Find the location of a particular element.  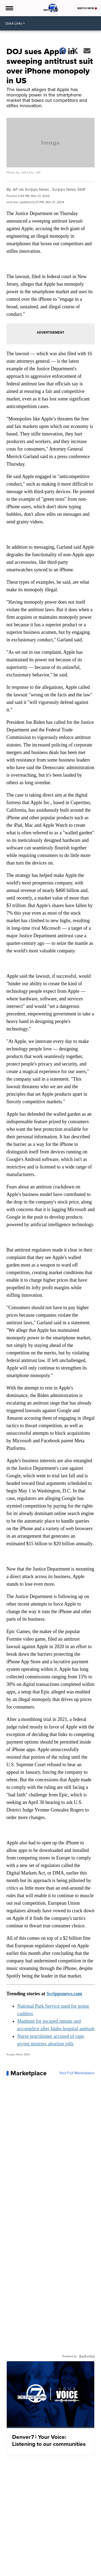

Scrippsnews.com is located at coordinates (64, 1993).